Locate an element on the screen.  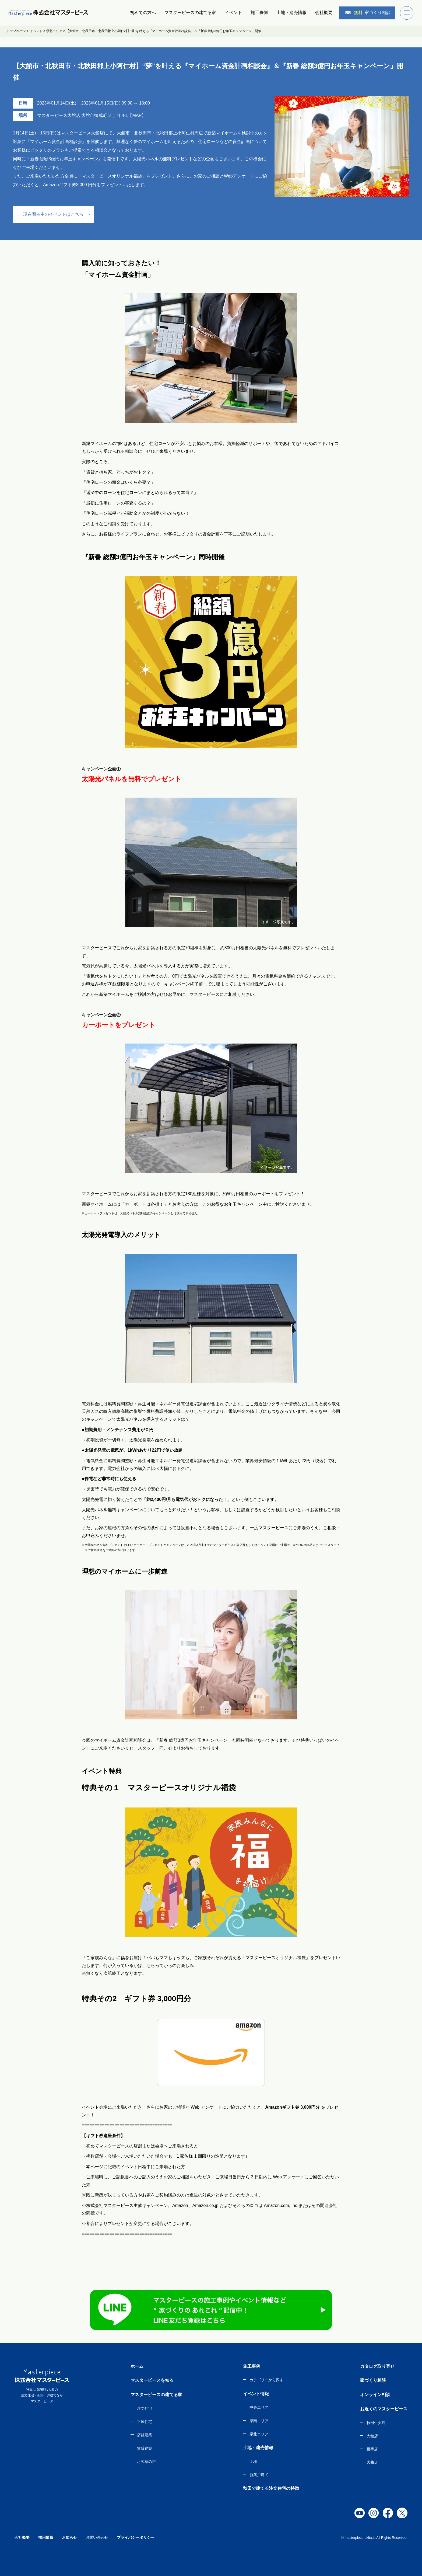
会社概要 is located at coordinates (323, 12).